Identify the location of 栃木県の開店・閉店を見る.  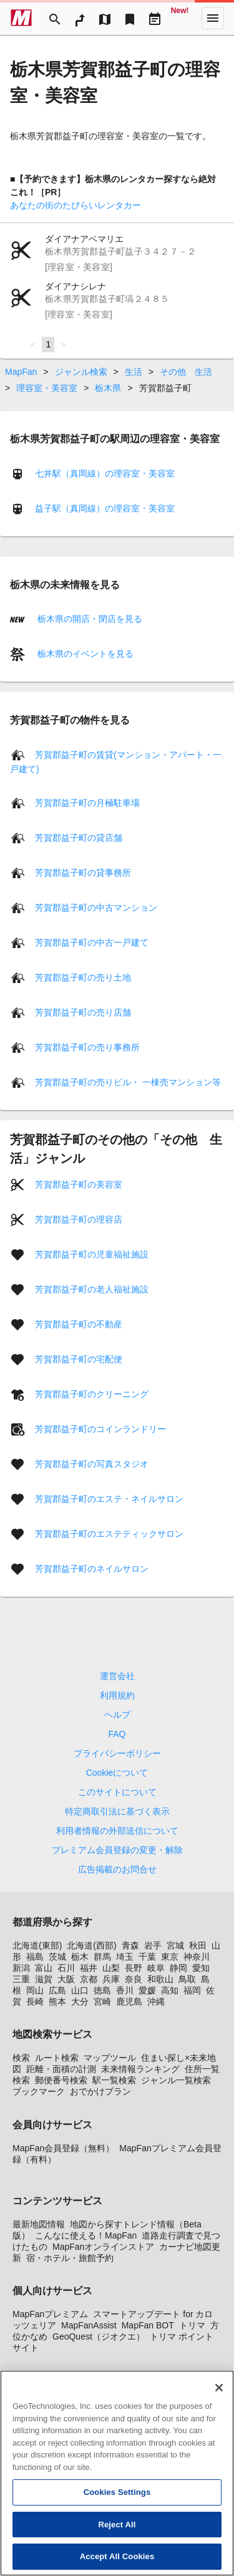
(88, 619).